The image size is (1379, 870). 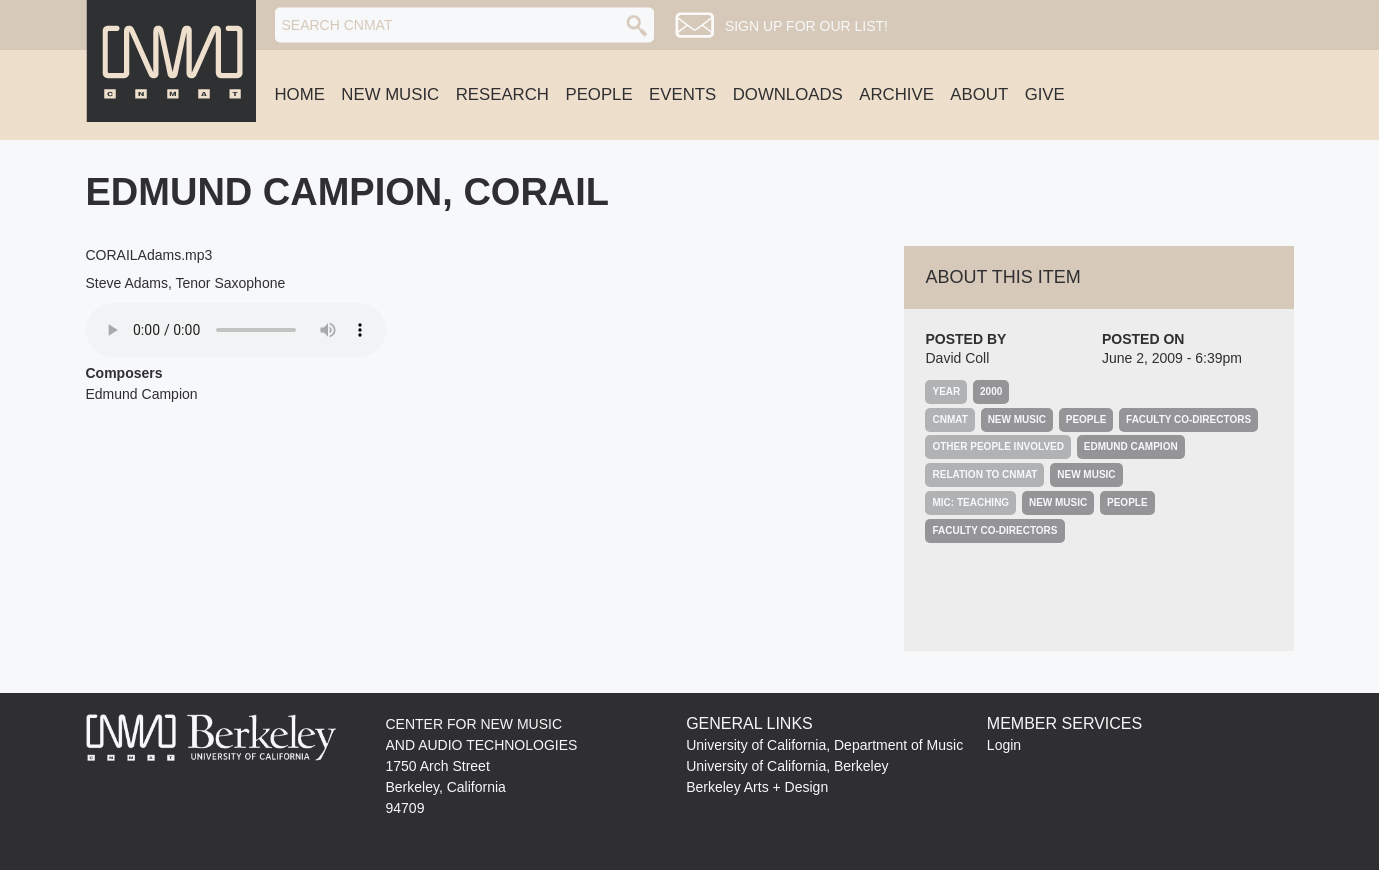 I want to click on Login, so click(x=1004, y=745).